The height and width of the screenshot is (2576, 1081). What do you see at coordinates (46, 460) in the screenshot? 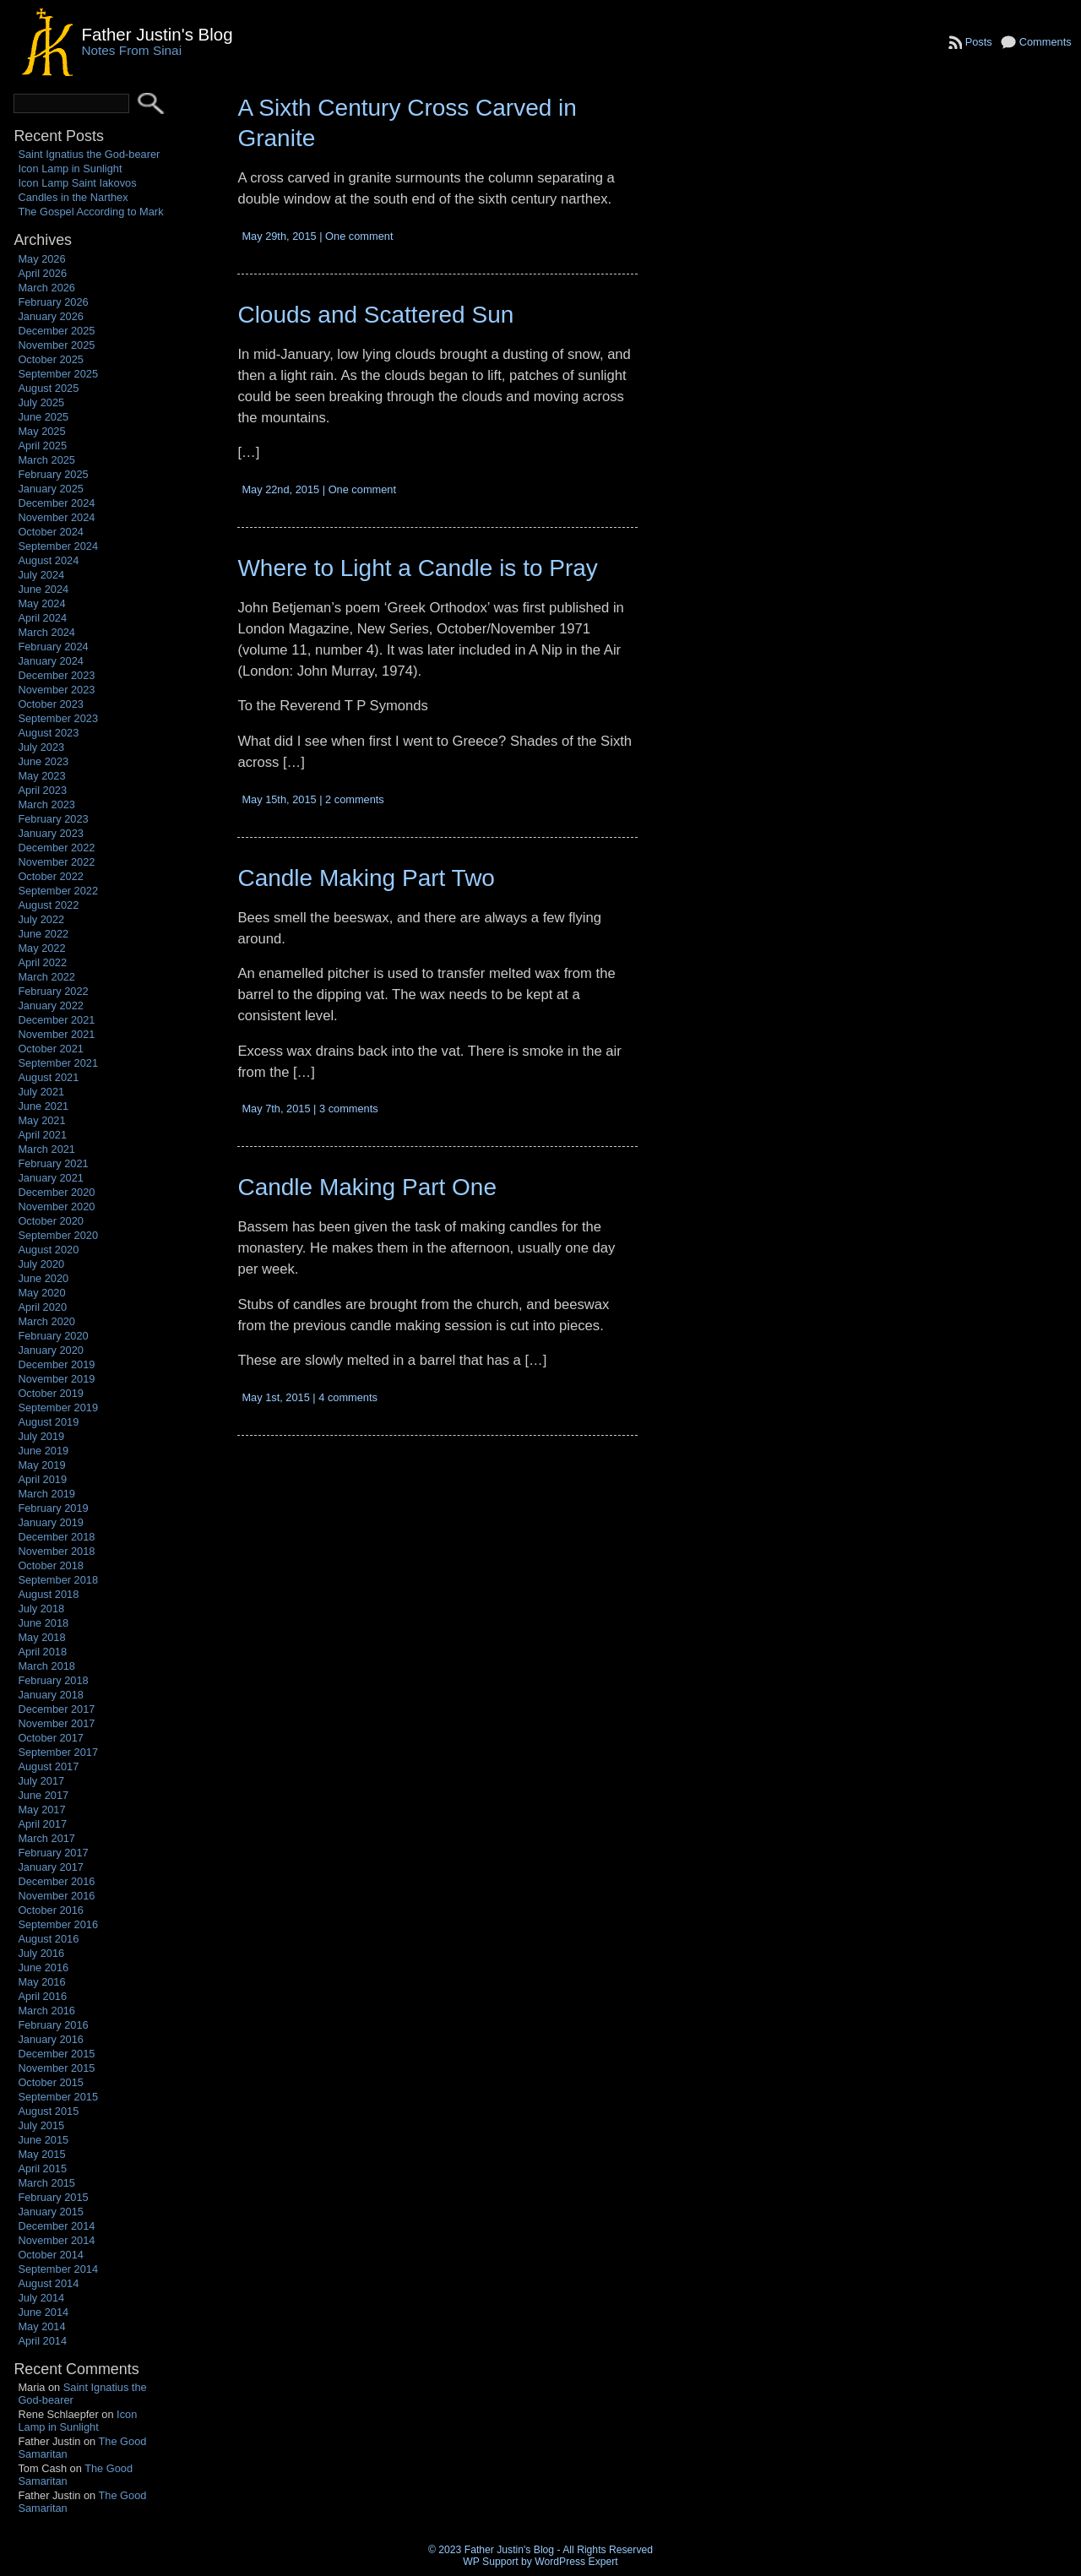
I see `March 2025` at bounding box center [46, 460].